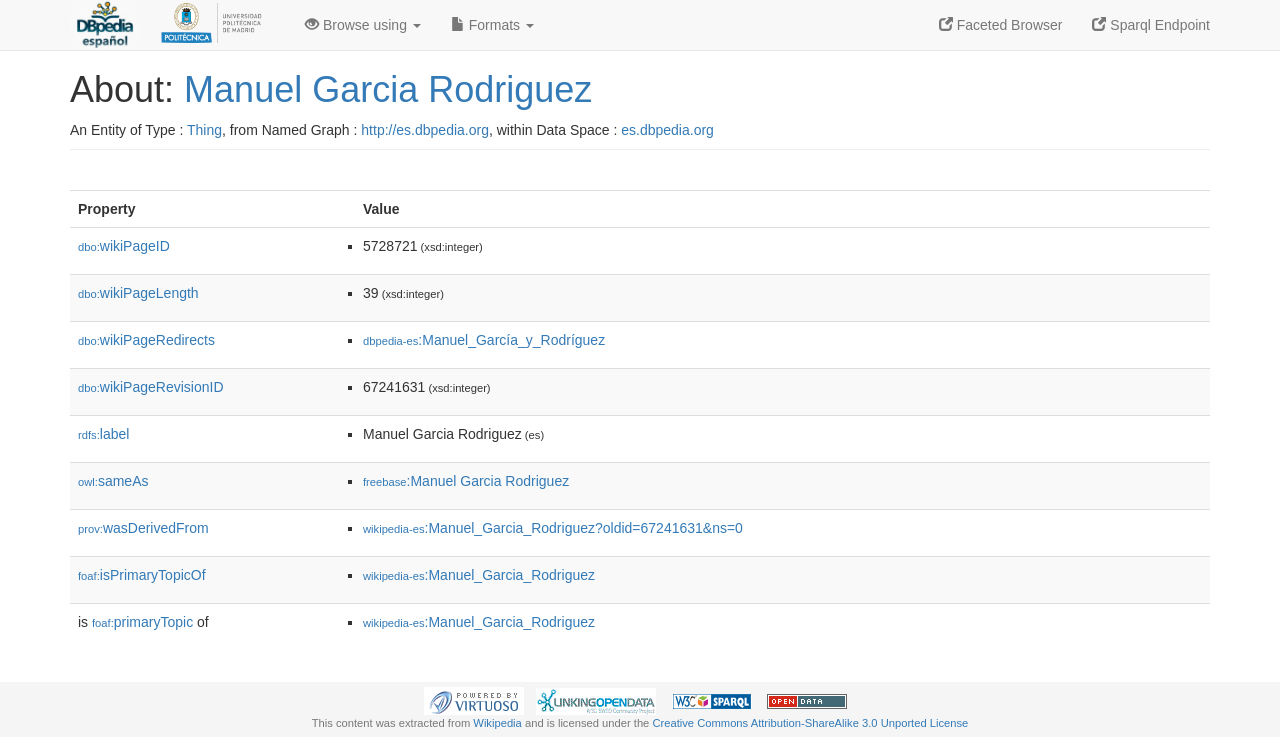 Image resolution: width=1280 pixels, height=748 pixels. Describe the element at coordinates (553, 528) in the screenshot. I see `:Manuel_Garcia_Rodriguez?oldid=67241631&ns=0` at that location.